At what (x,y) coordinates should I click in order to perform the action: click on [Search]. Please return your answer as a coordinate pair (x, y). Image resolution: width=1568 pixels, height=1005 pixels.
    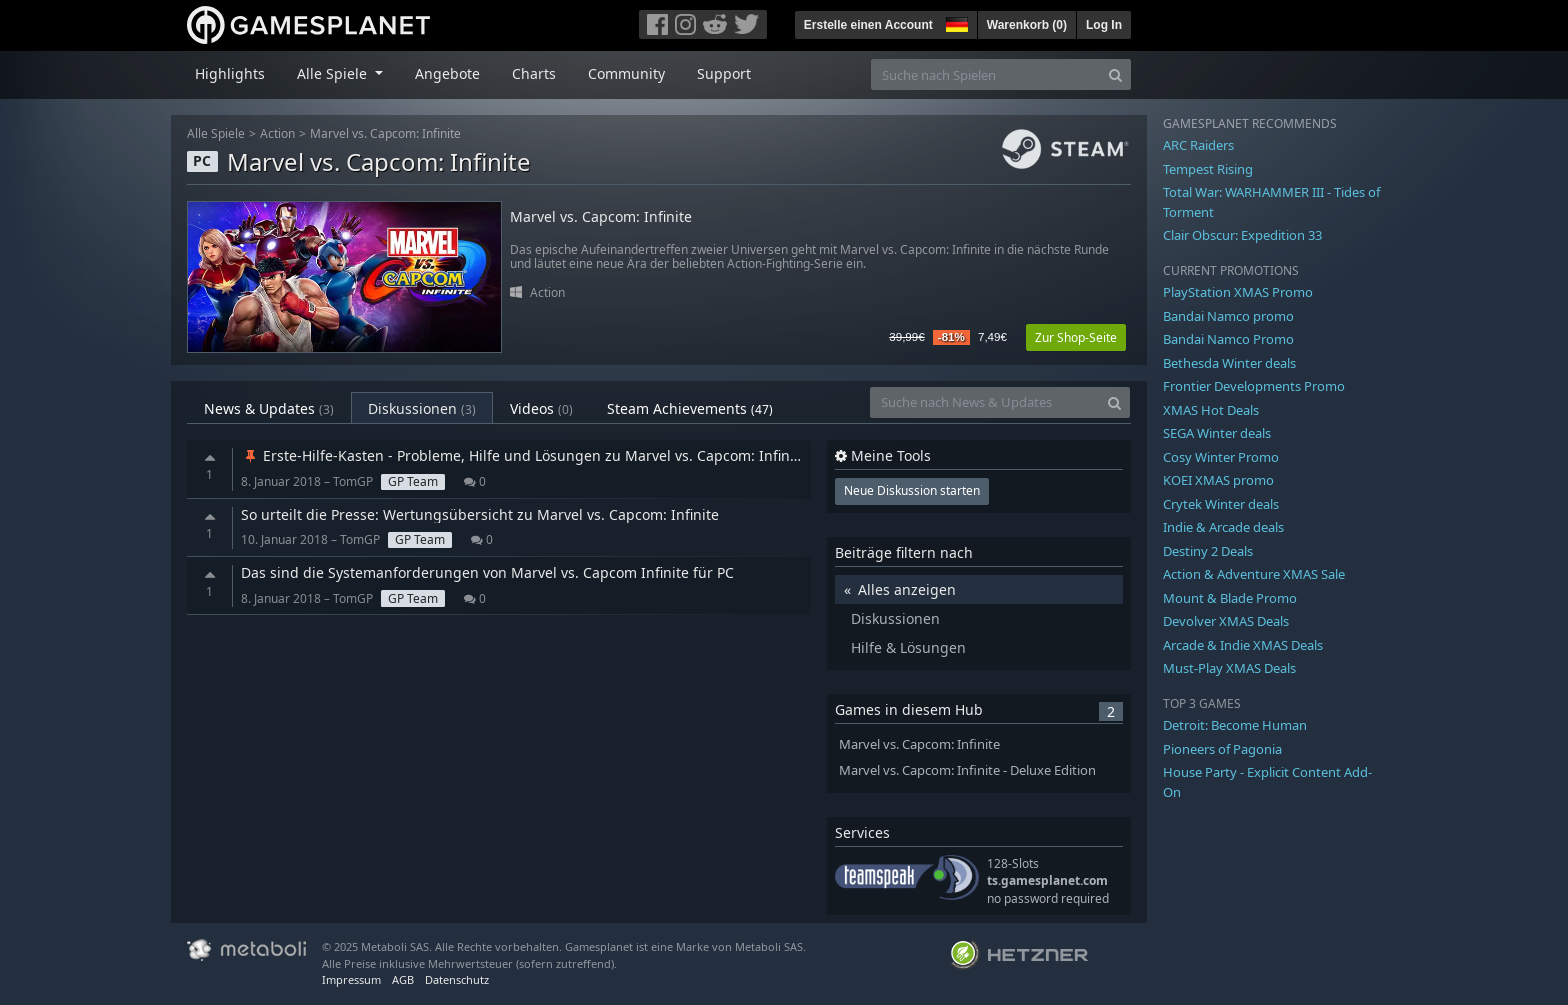
    Looking at the image, I should click on (1115, 74).